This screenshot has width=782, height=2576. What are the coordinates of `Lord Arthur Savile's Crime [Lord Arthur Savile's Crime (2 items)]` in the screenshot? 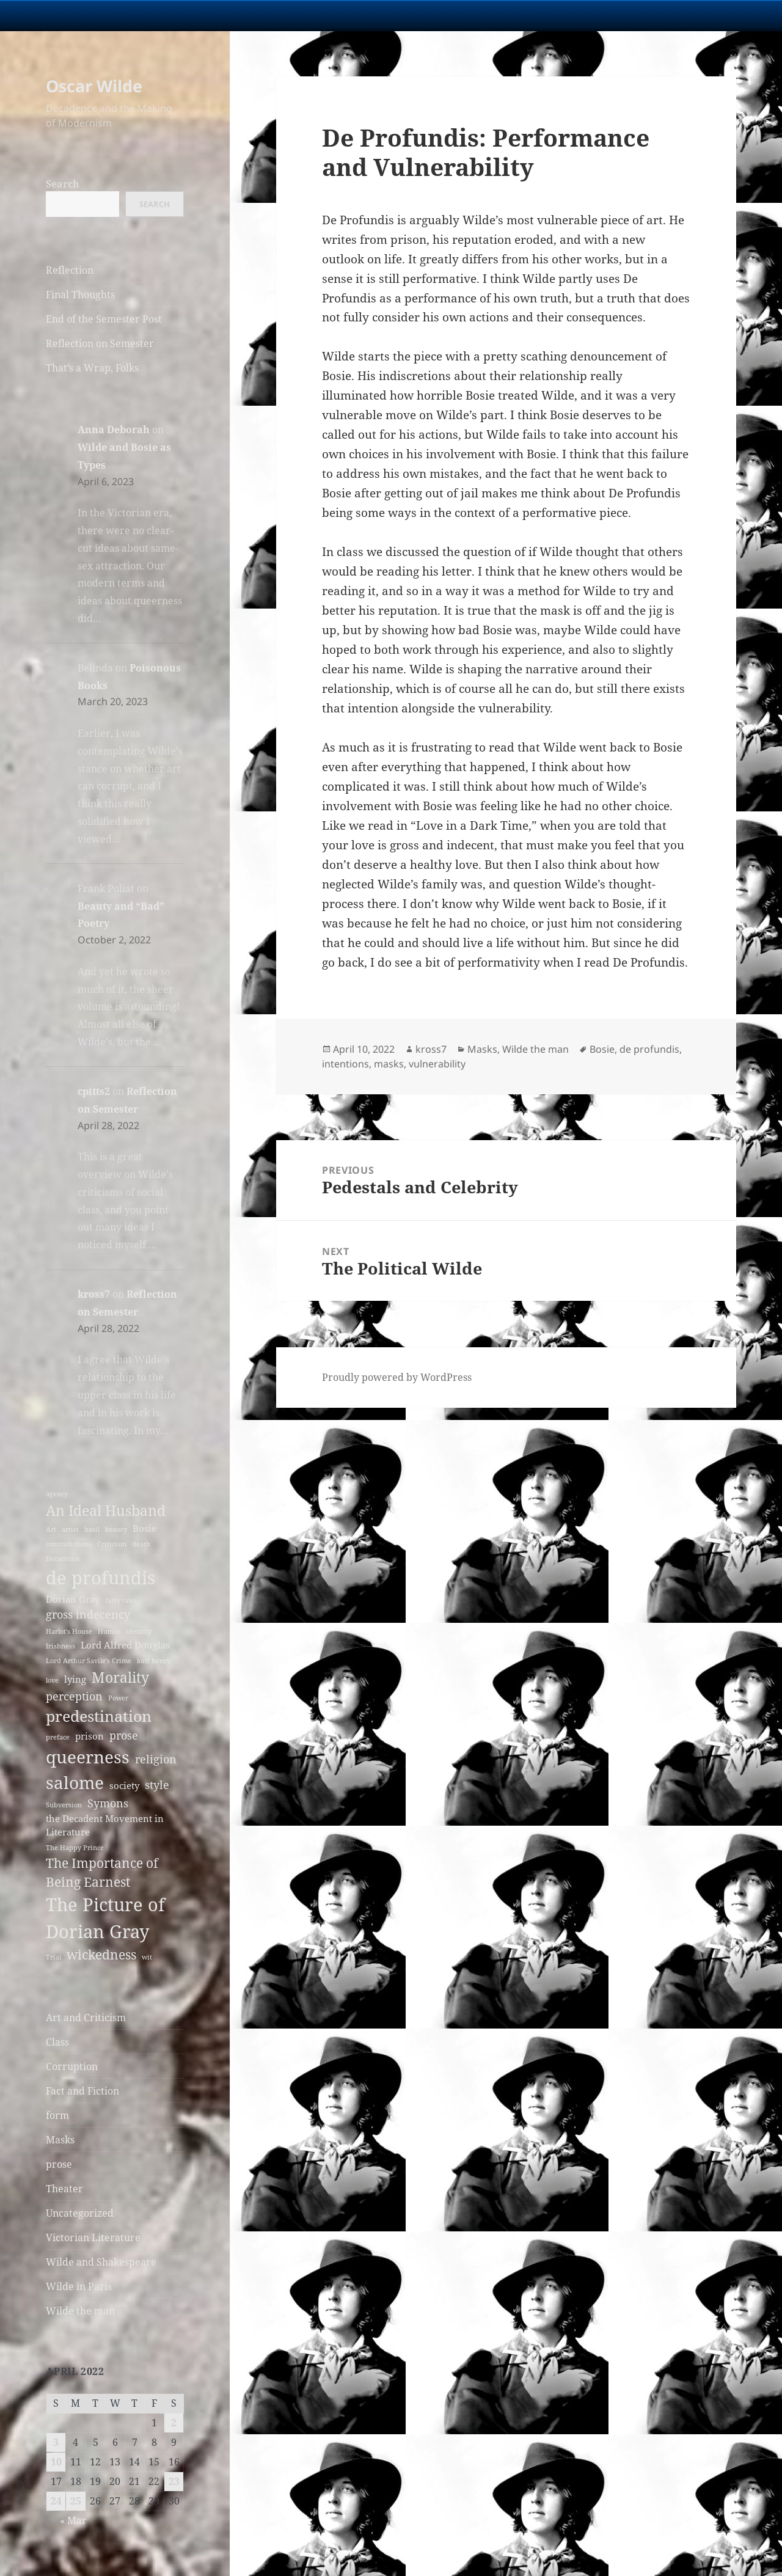 It's located at (88, 1660).